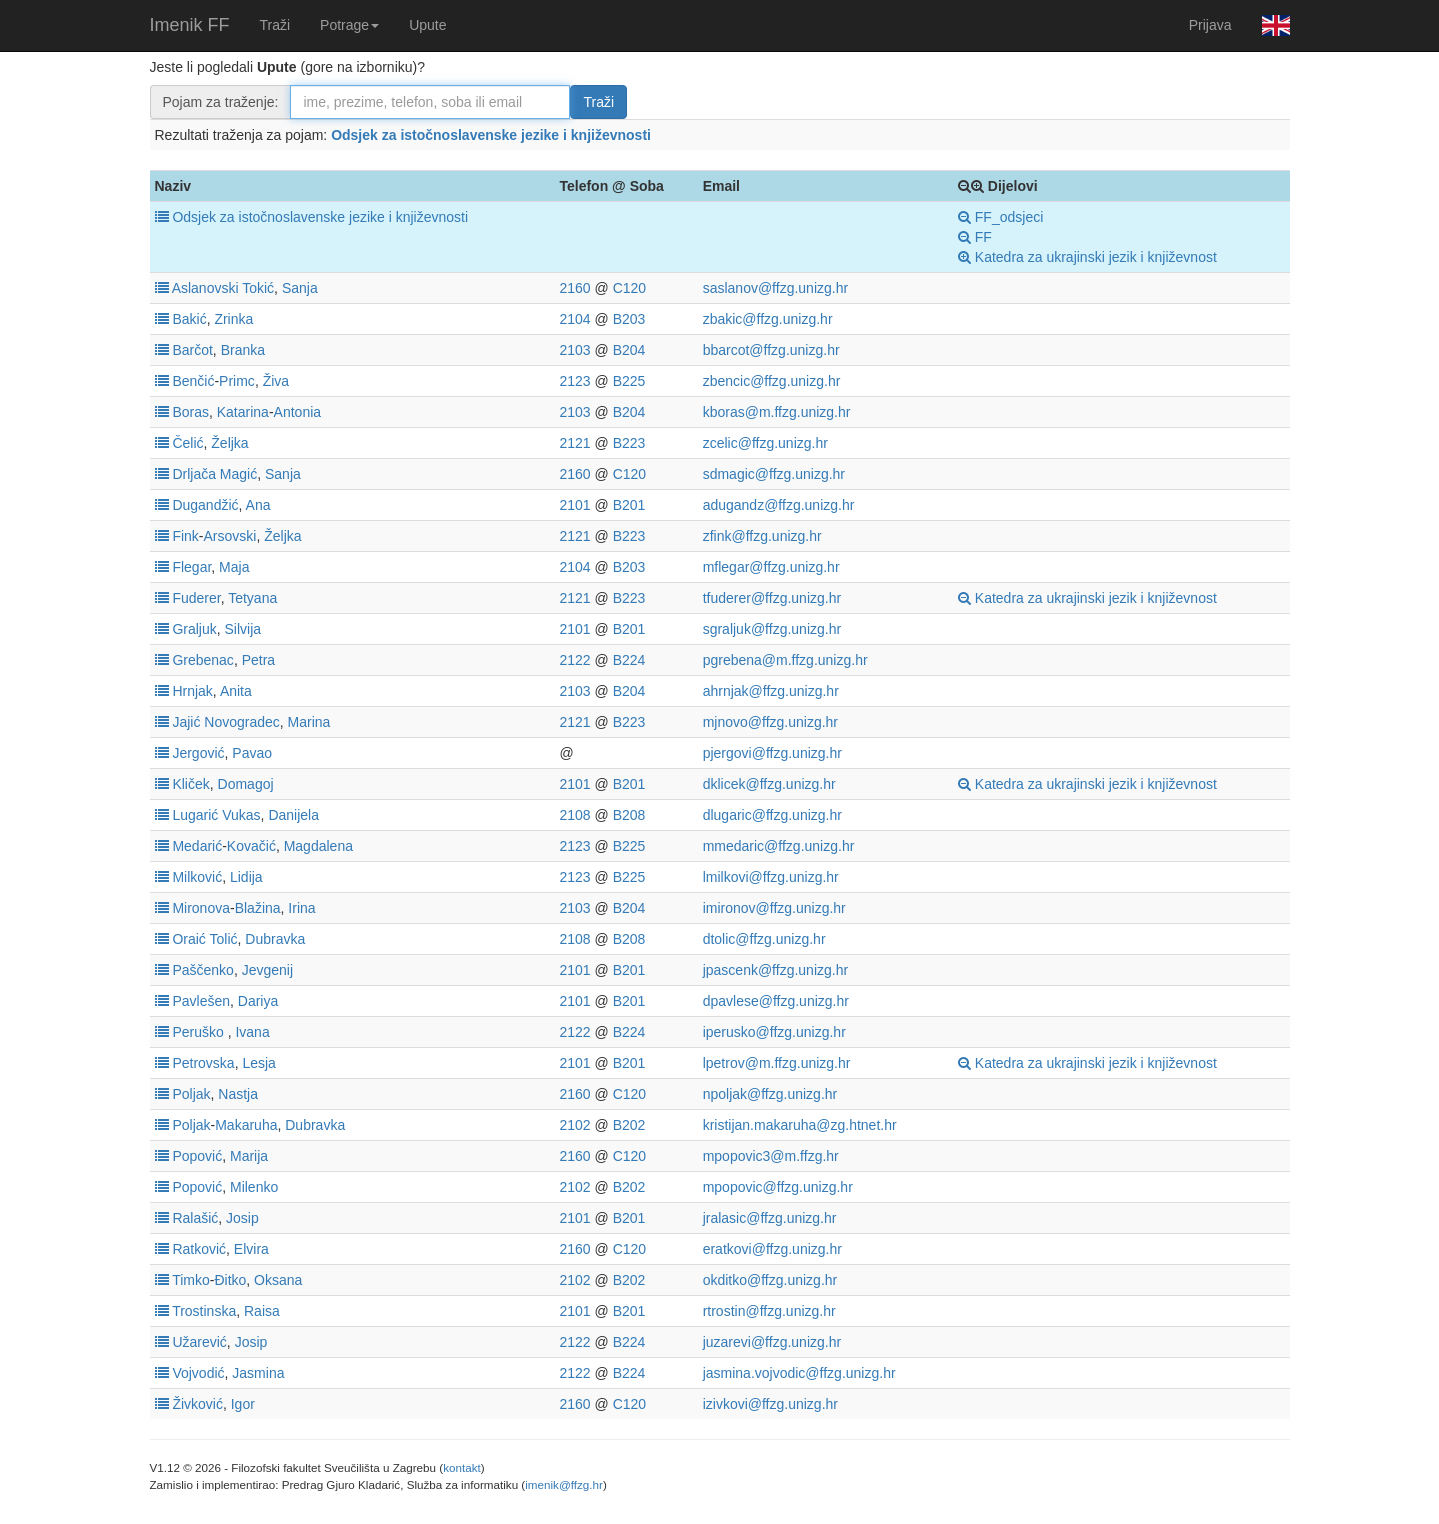 The width and height of the screenshot is (1439, 1524). What do you see at coordinates (262, 1311) in the screenshot?
I see `Raisa` at bounding box center [262, 1311].